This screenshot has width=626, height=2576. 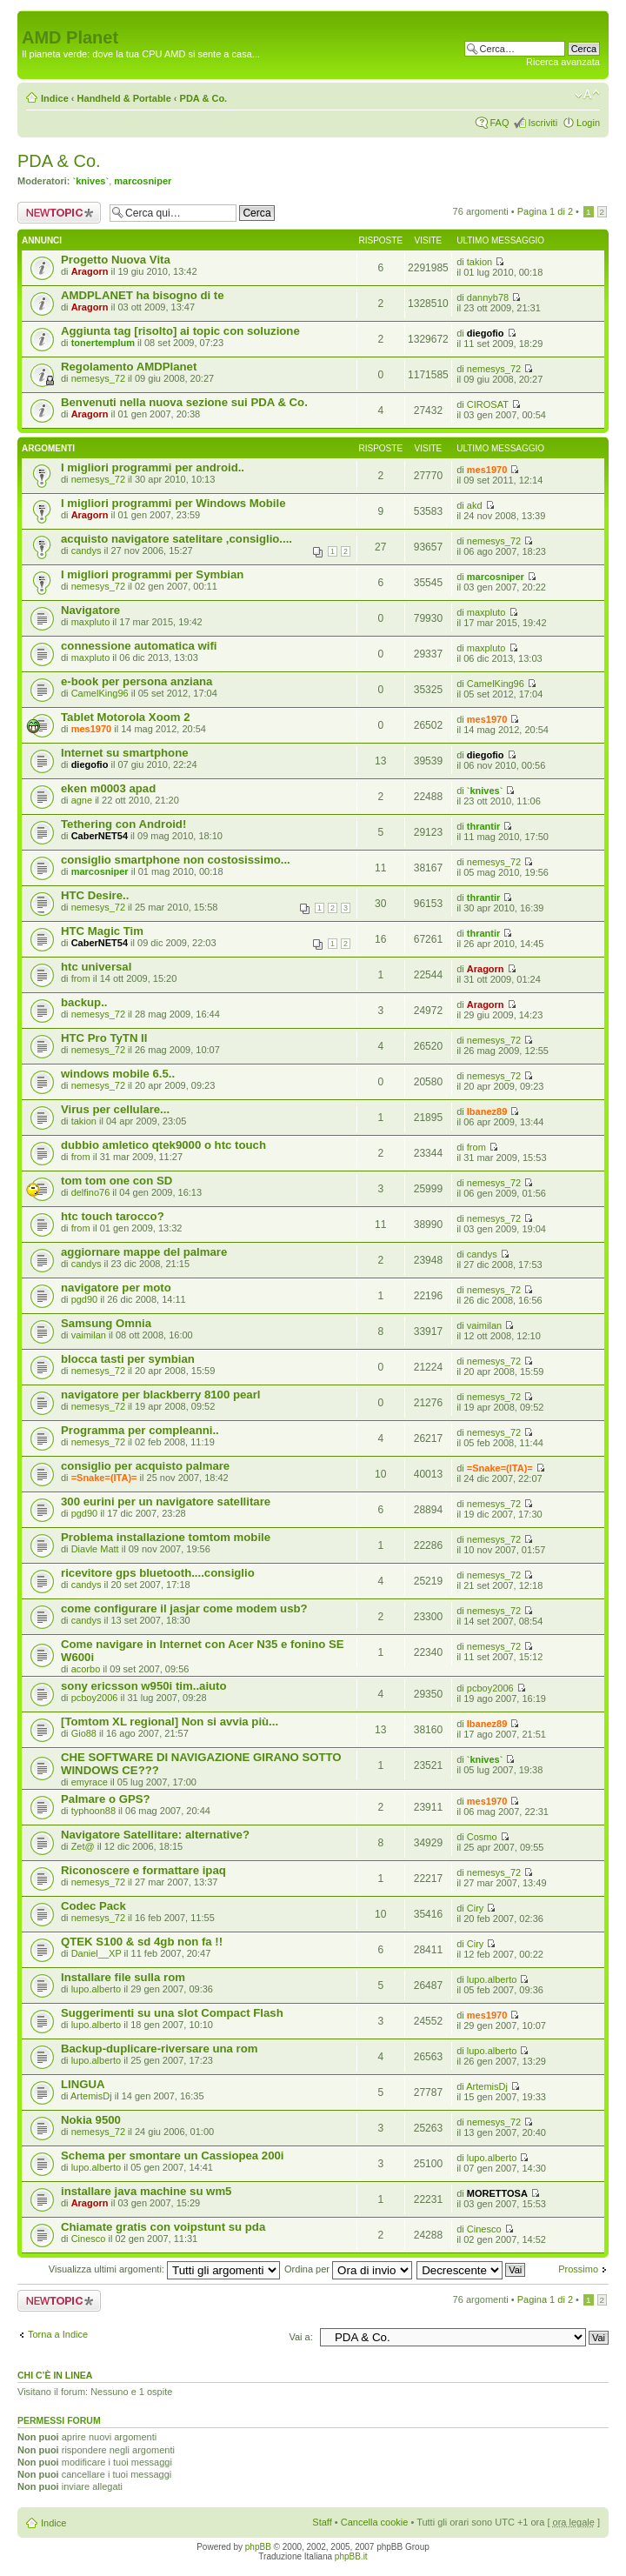 I want to click on Riconoscere e formattare ipaq, so click(x=143, y=1870).